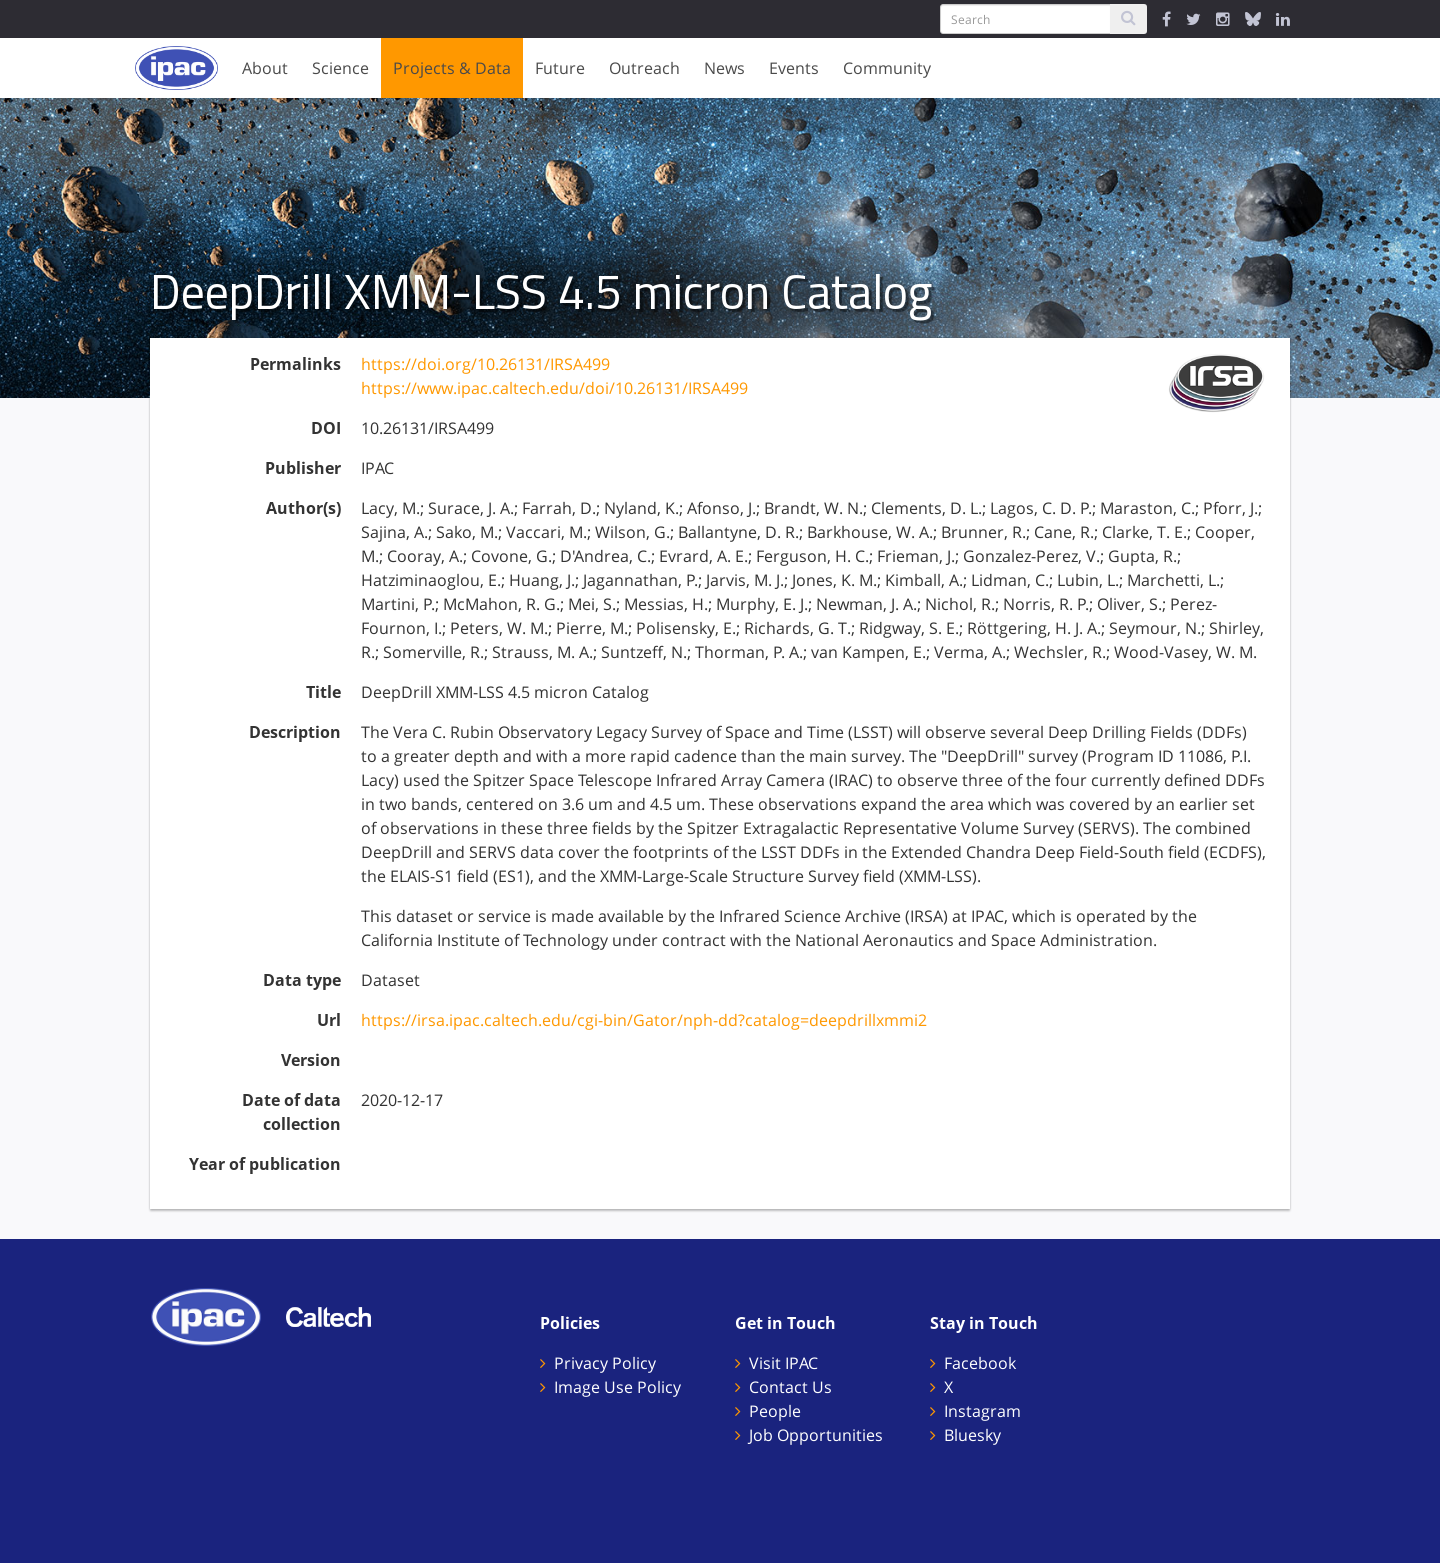 The height and width of the screenshot is (1563, 1440). Describe the element at coordinates (972, 1435) in the screenshot. I see `Bluesky` at that location.